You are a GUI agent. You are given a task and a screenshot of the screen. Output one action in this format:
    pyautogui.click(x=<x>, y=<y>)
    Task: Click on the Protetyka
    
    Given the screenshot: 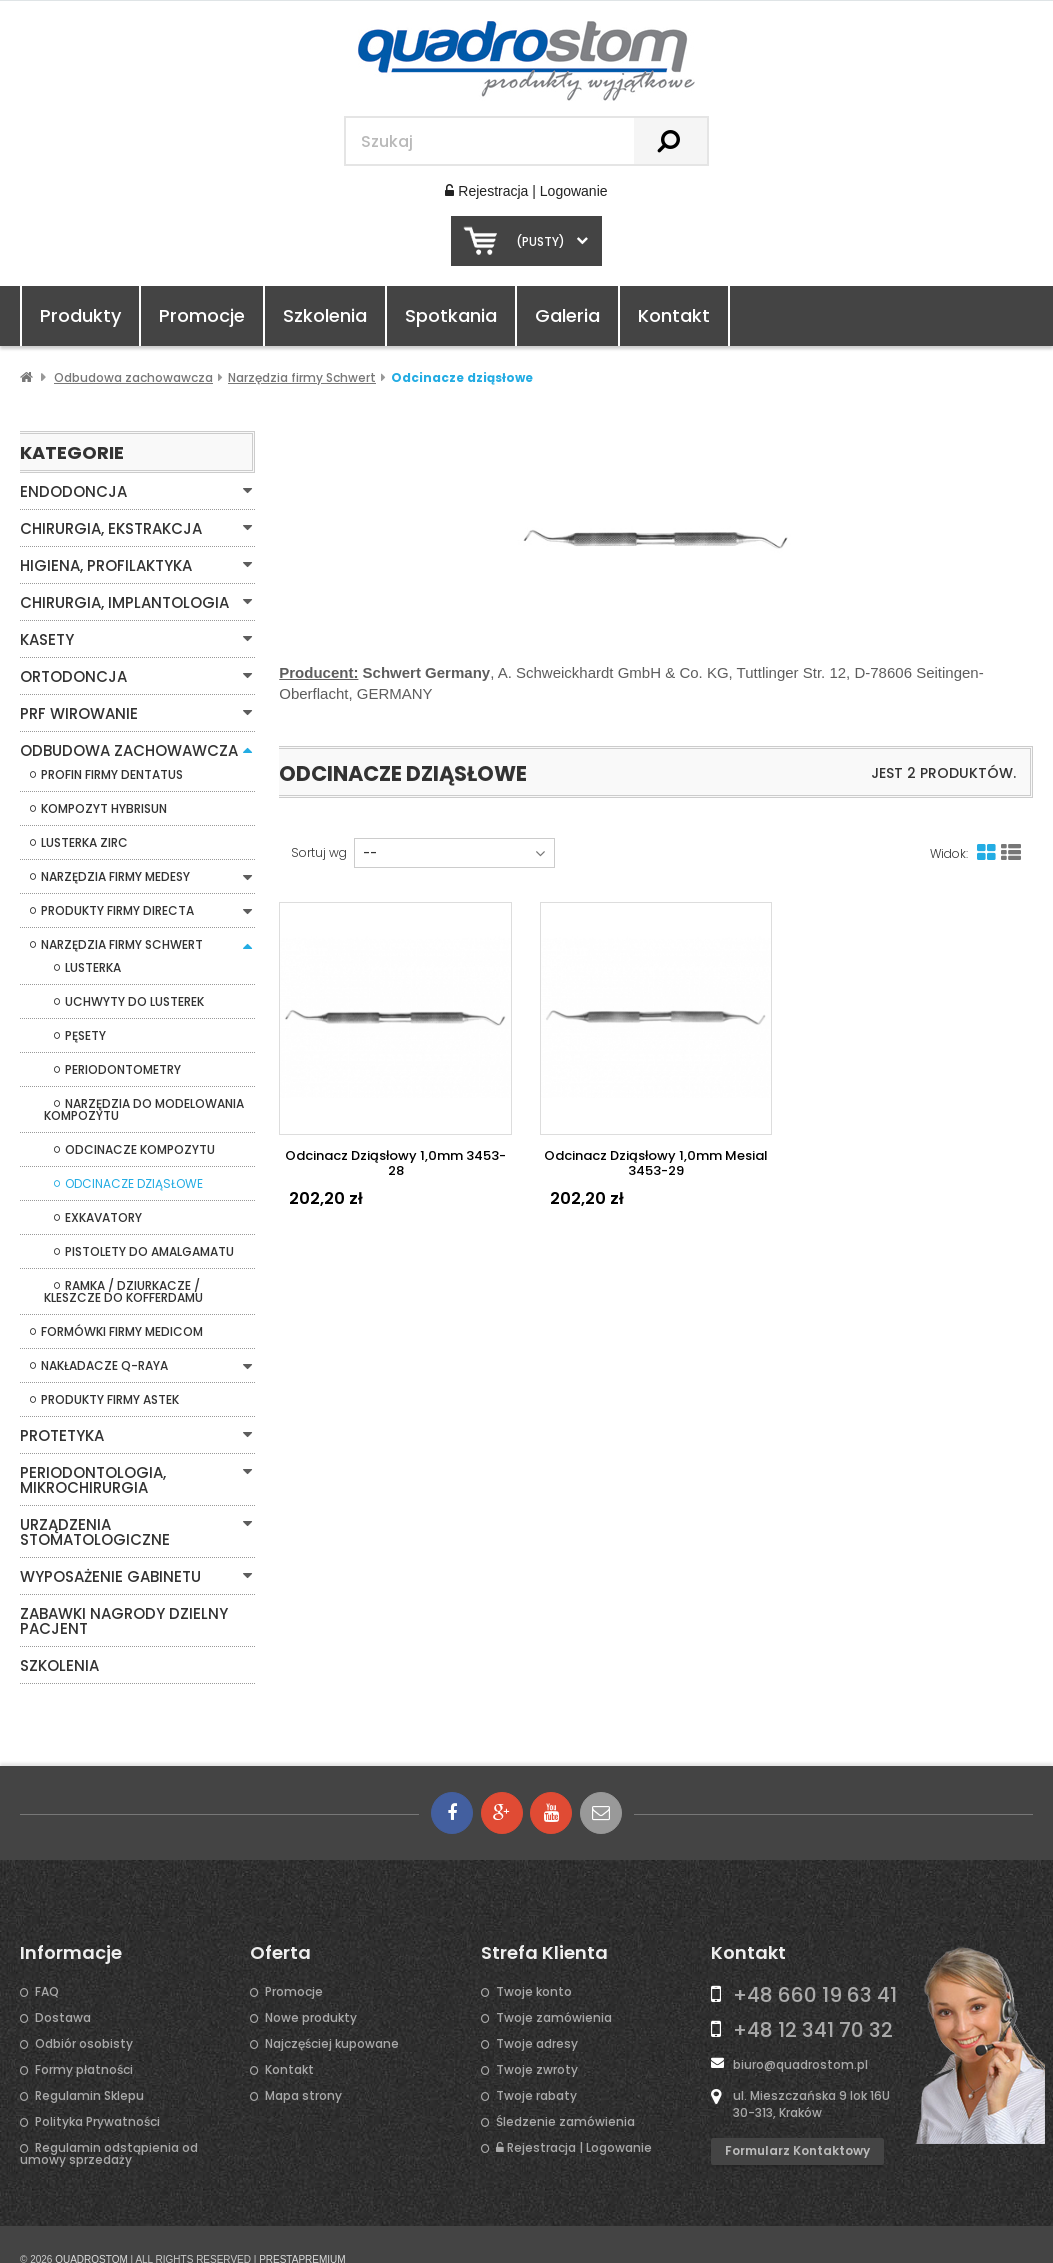 What is the action you would take?
    pyautogui.click(x=60, y=1427)
    